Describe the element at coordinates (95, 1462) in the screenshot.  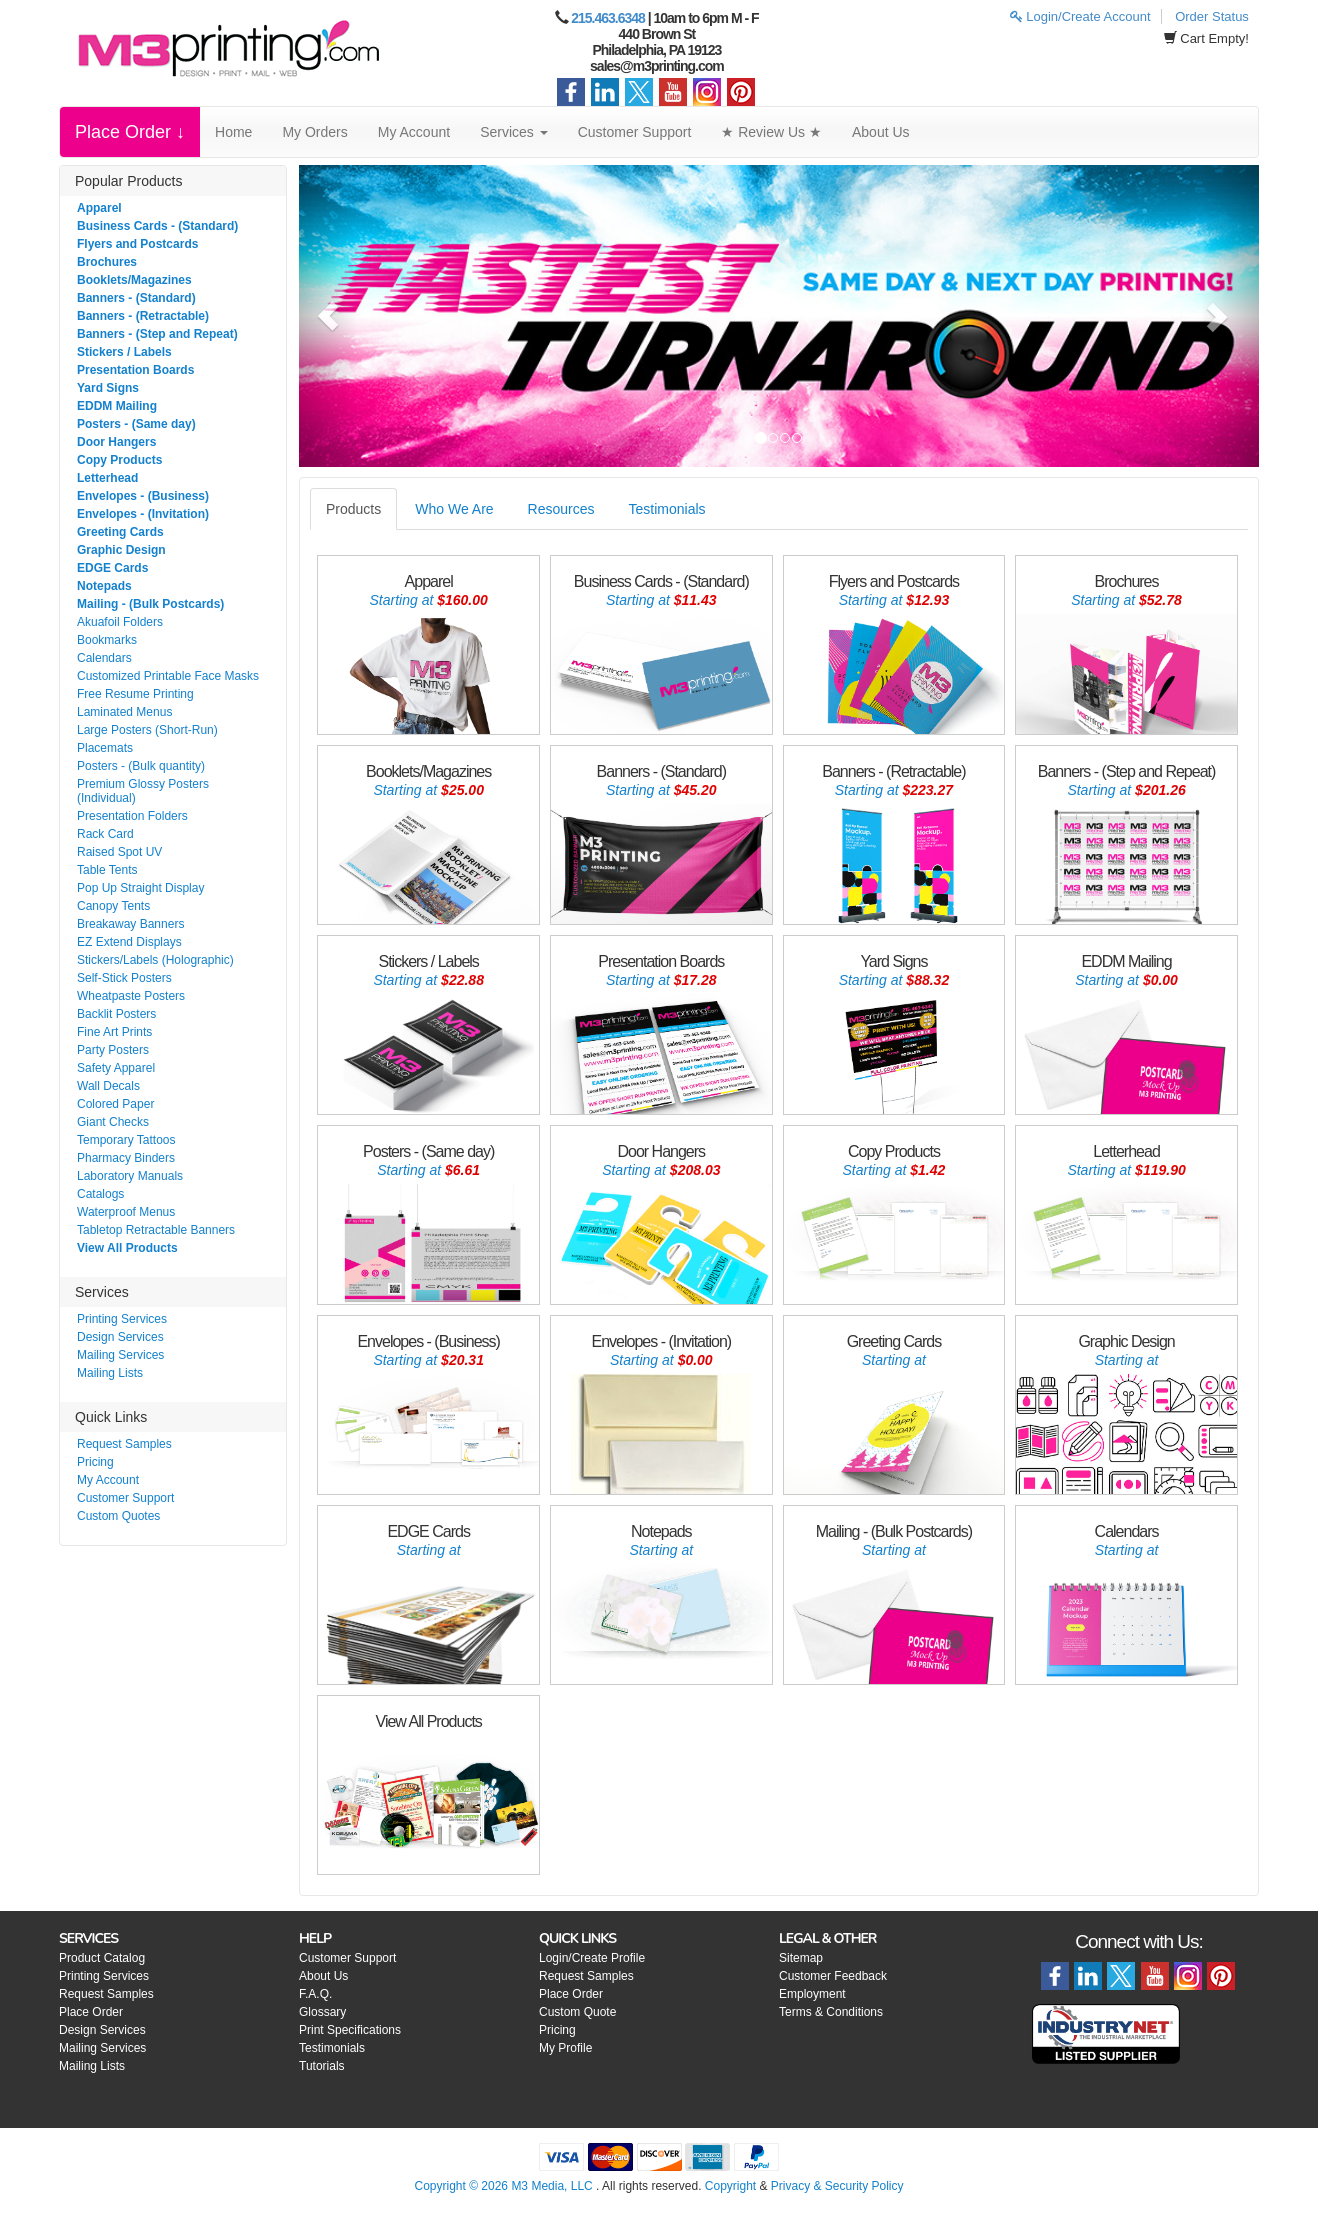
I see `Pricing` at that location.